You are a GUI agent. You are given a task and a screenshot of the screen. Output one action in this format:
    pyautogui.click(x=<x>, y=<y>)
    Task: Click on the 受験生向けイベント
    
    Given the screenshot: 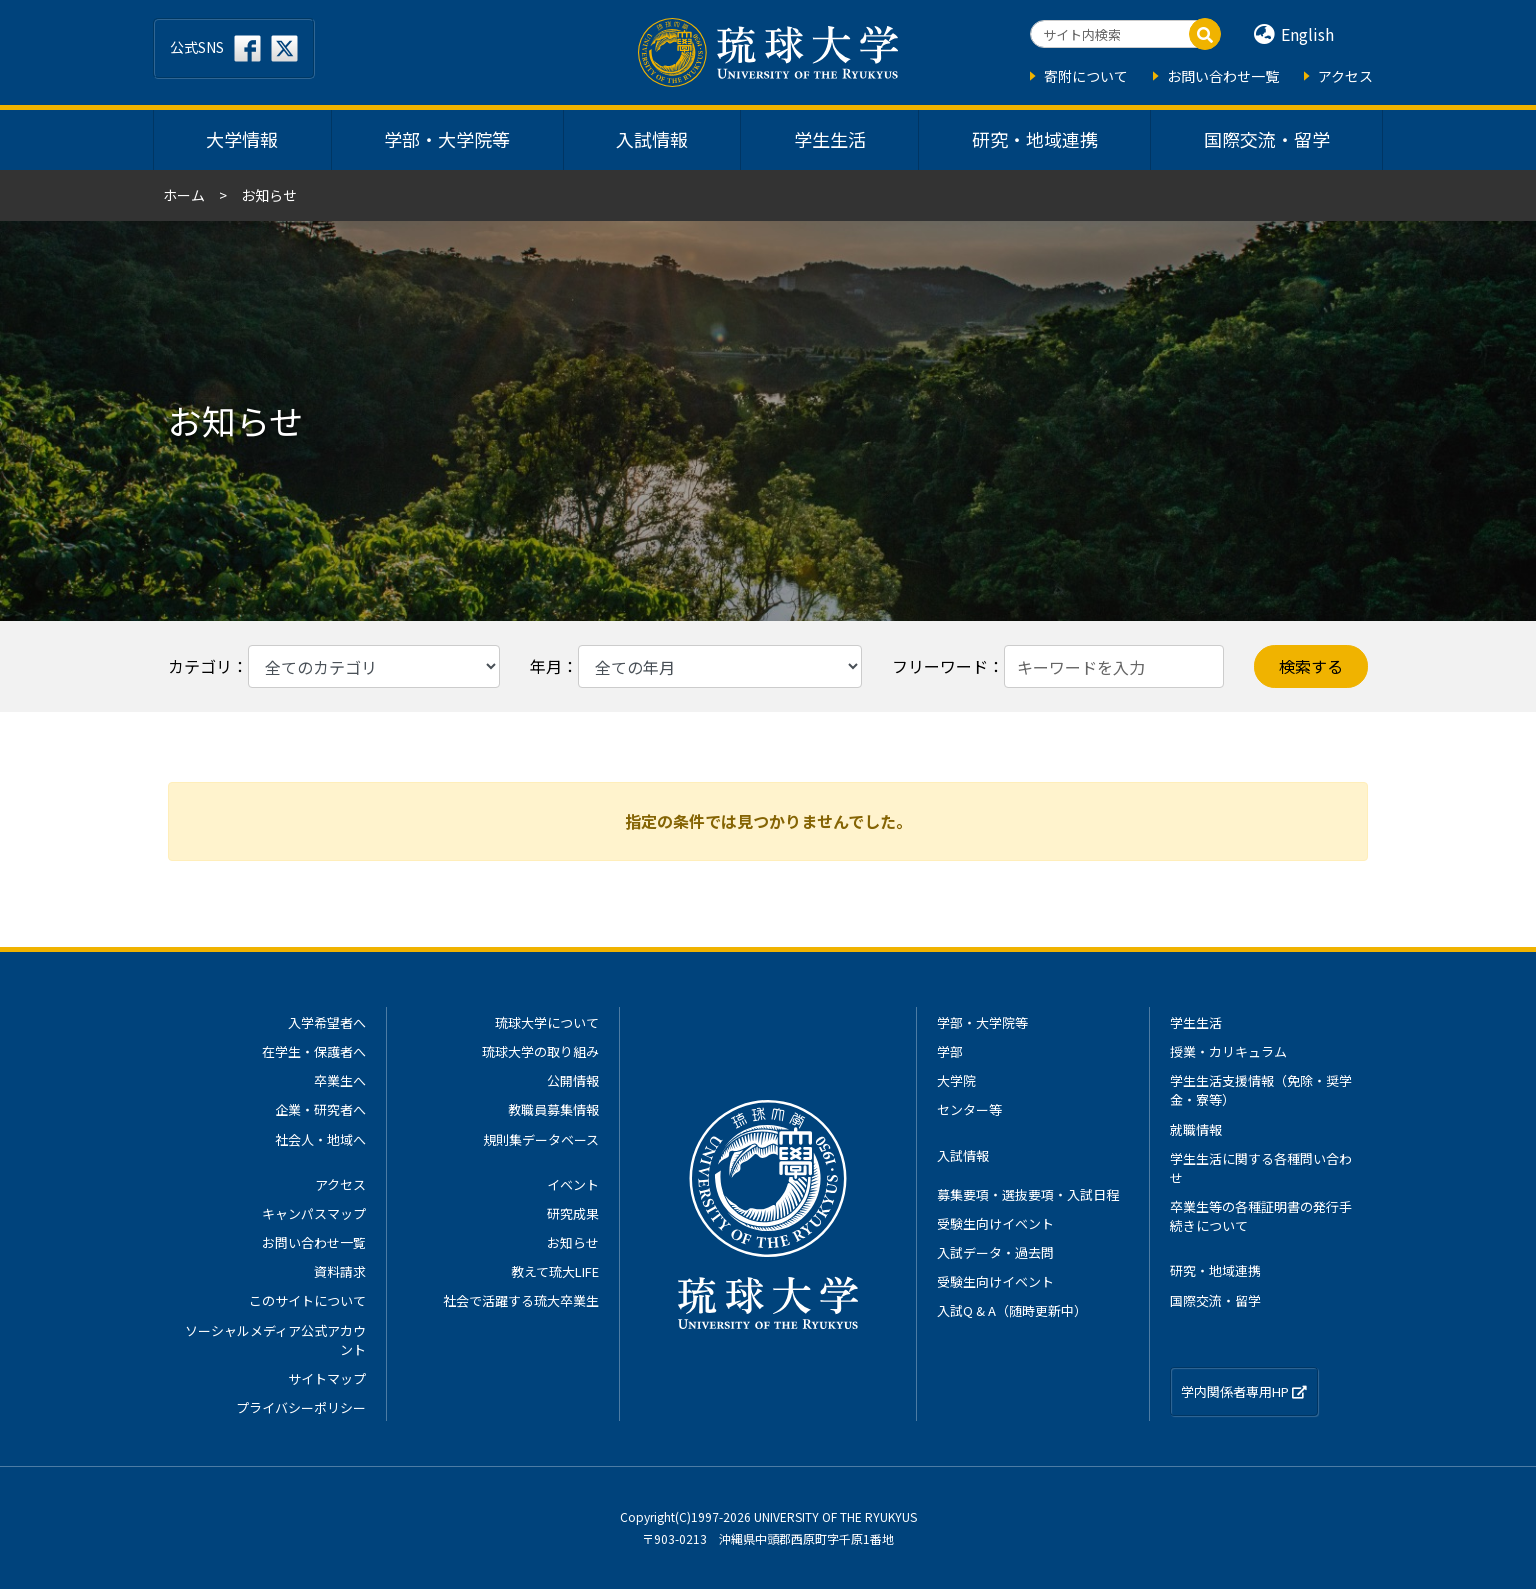 What is the action you would take?
    pyautogui.click(x=995, y=1223)
    